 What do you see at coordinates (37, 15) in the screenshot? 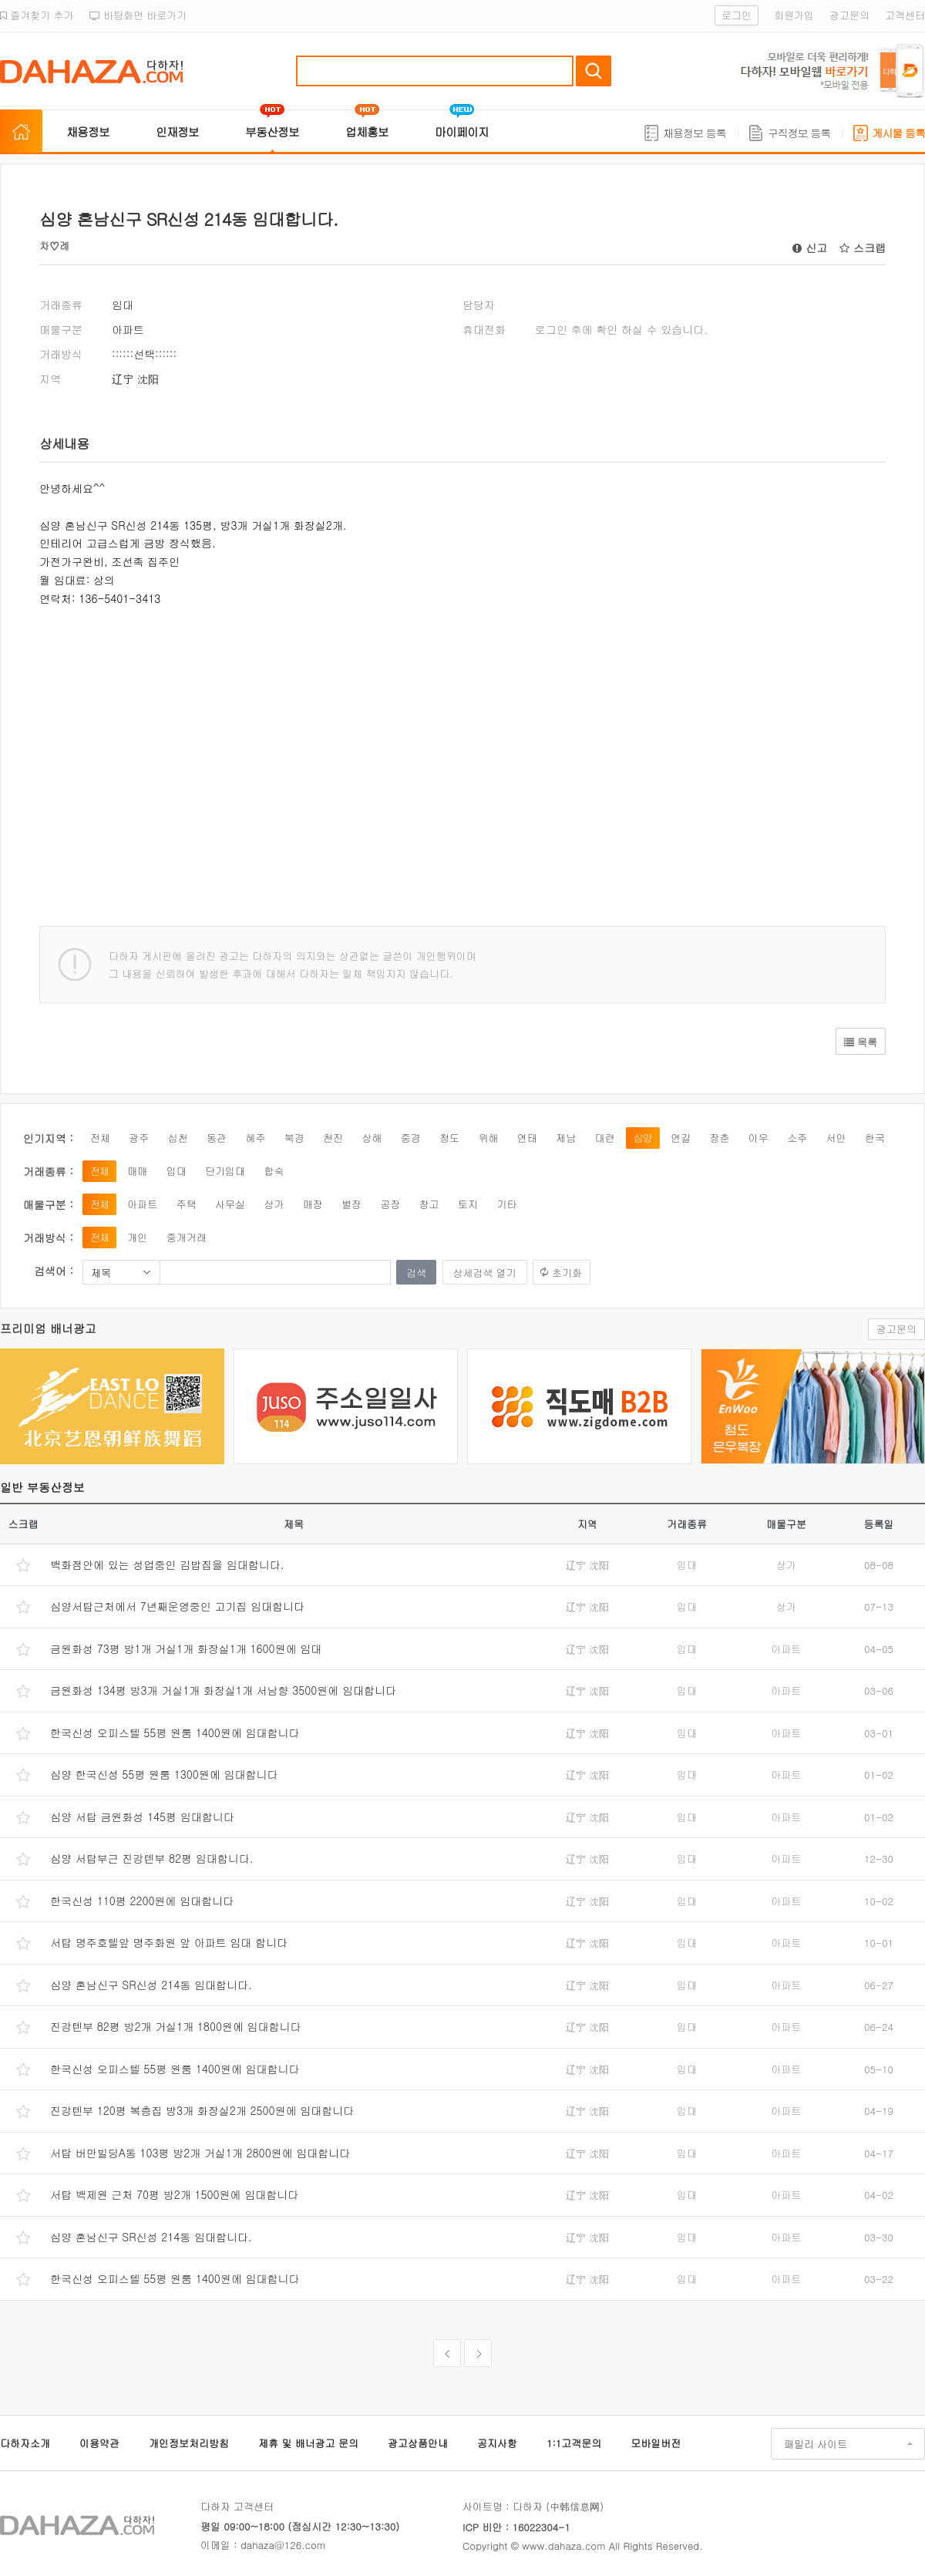
I see `즐겨찾기 추가` at bounding box center [37, 15].